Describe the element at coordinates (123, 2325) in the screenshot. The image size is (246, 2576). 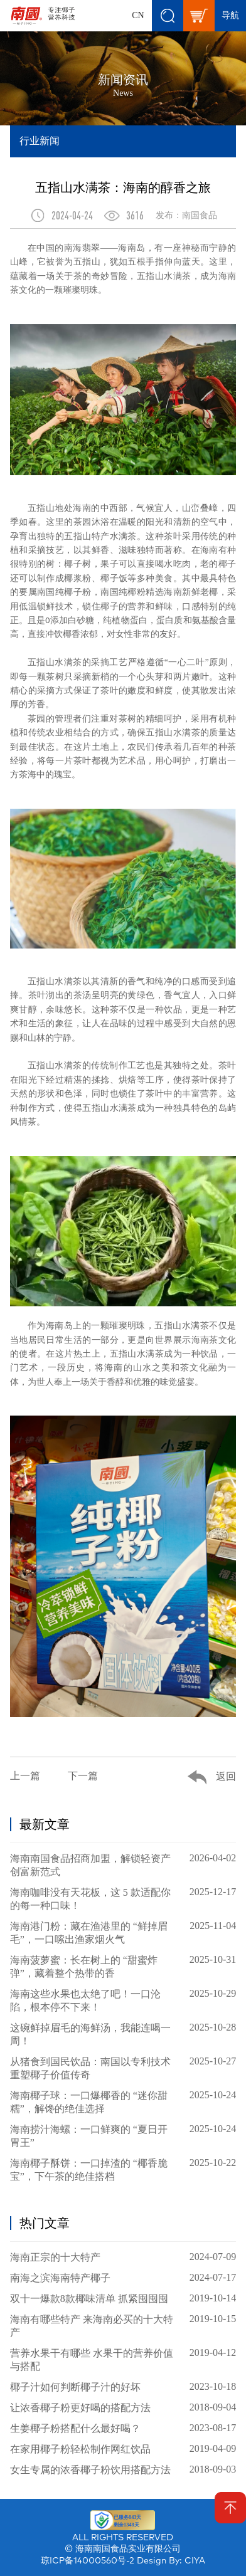
I see `海南有哪些特产 来海南必买的十大特产` at that location.